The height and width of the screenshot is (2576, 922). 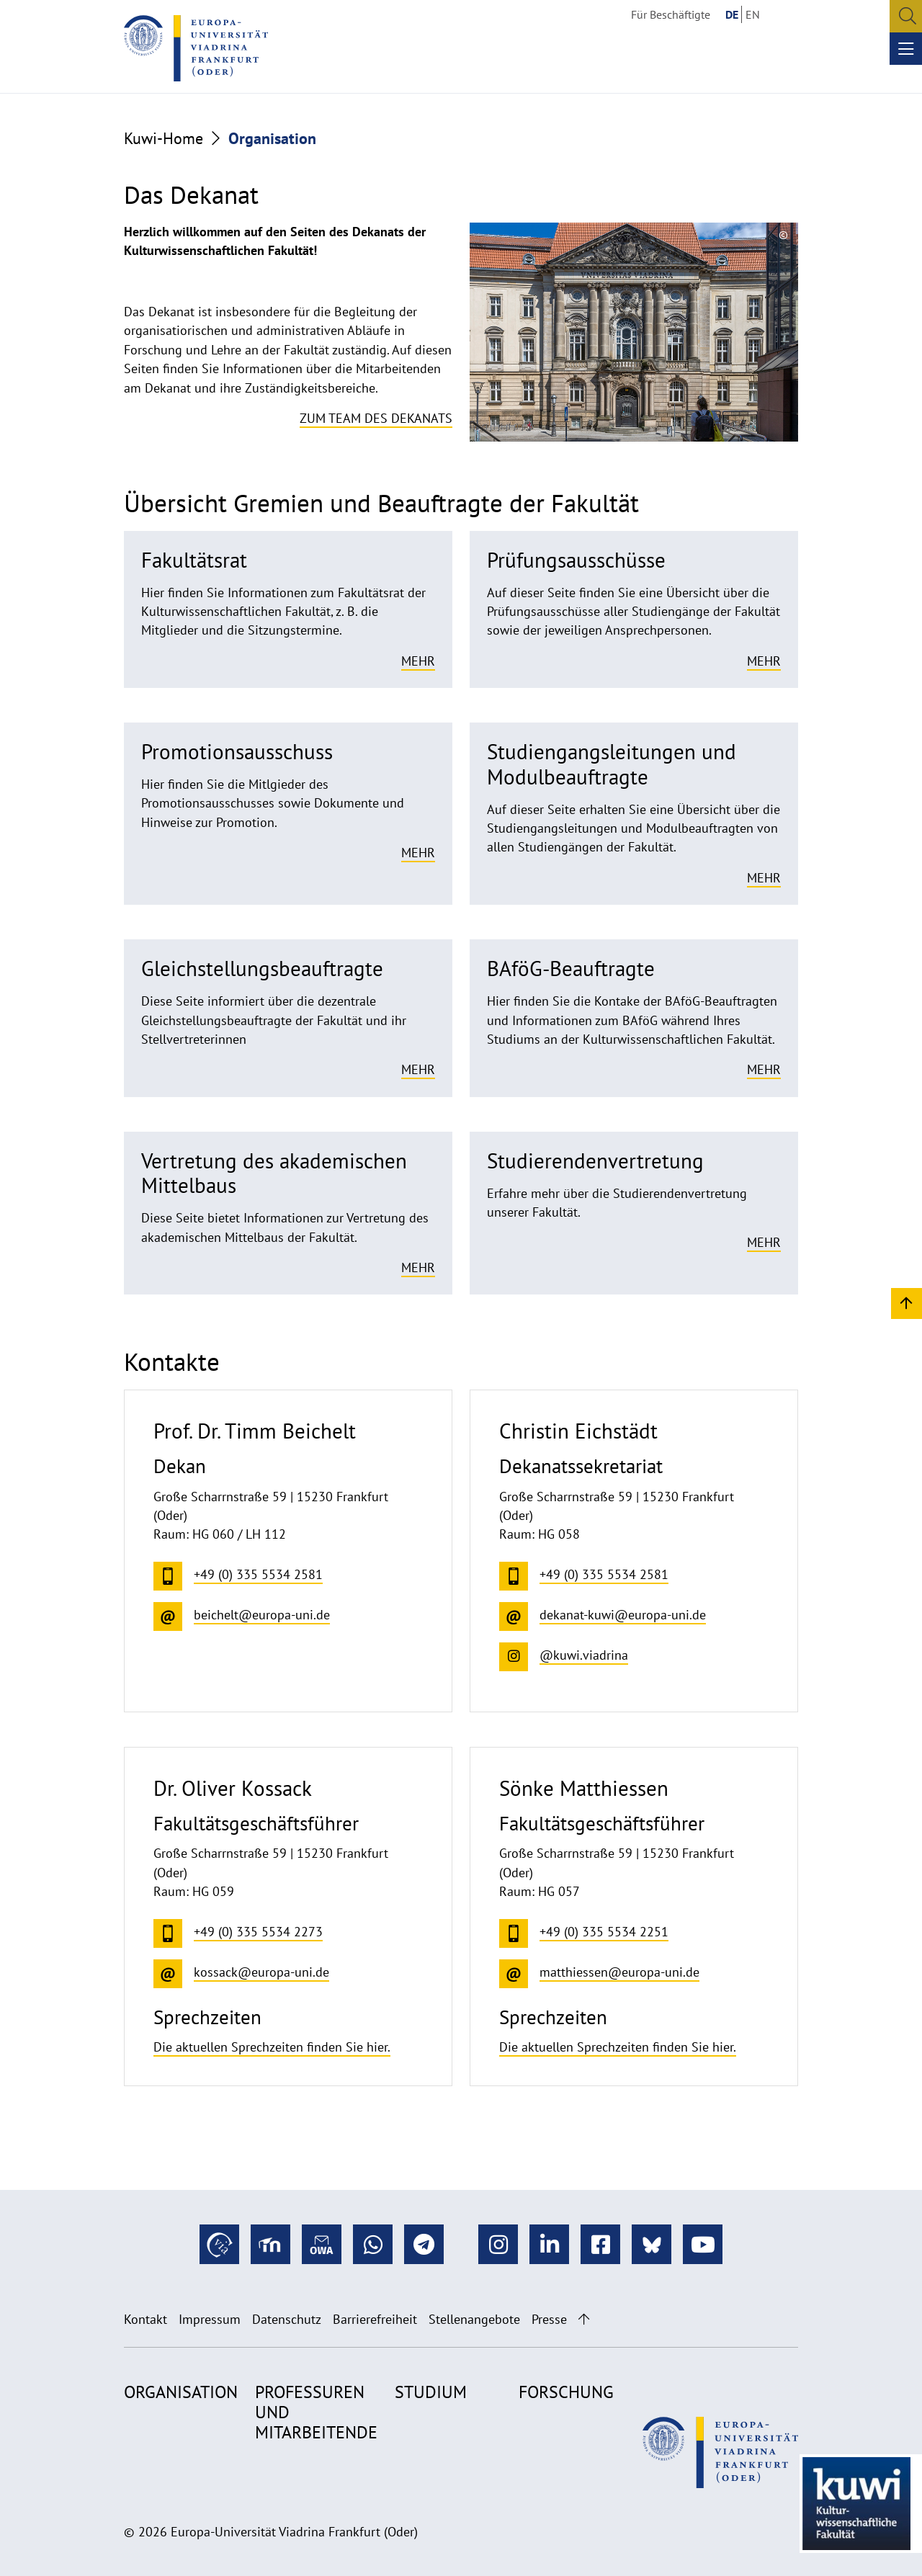 I want to click on EN, so click(x=753, y=14).